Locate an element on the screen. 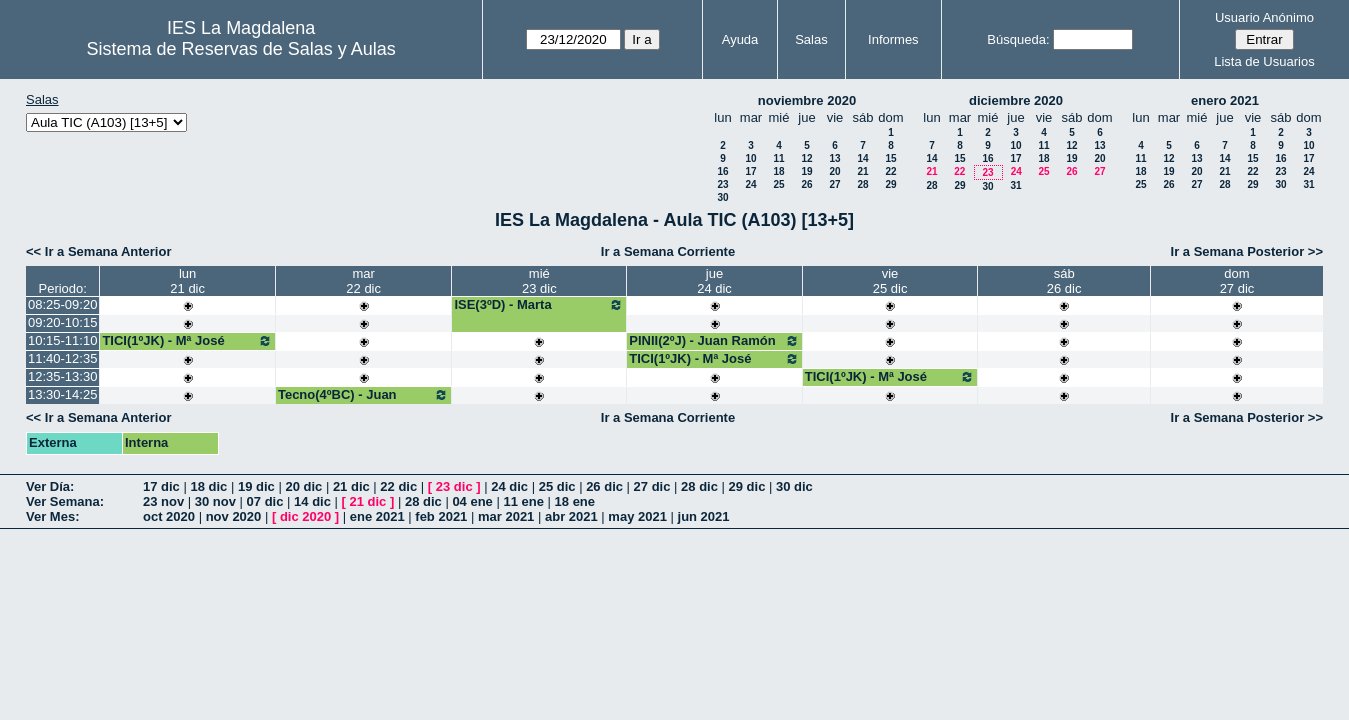  Lista de Usuarios is located at coordinates (1264, 61).